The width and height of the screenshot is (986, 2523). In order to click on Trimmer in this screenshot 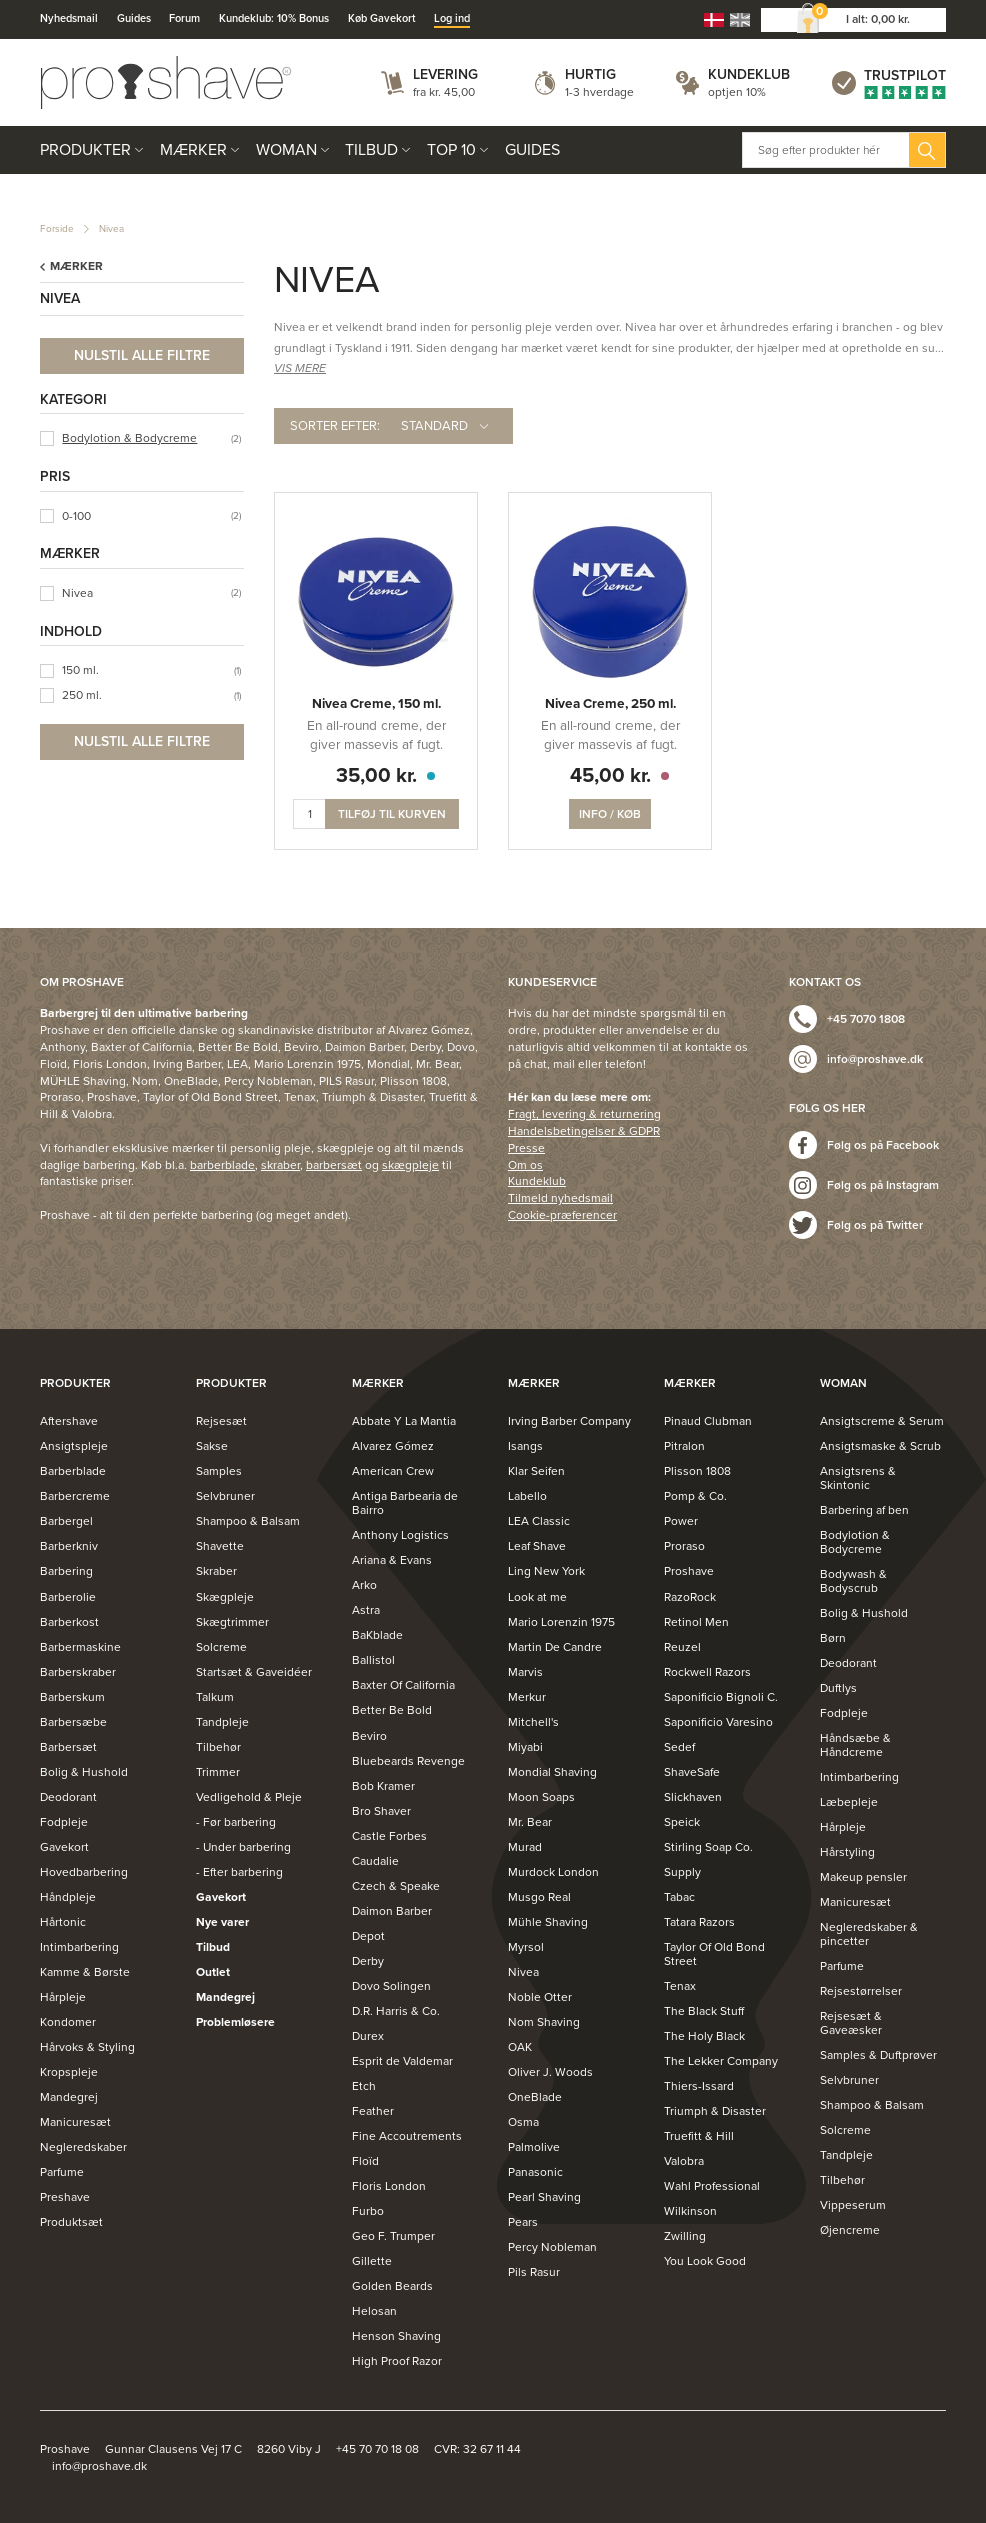, I will do `click(218, 1772)`.